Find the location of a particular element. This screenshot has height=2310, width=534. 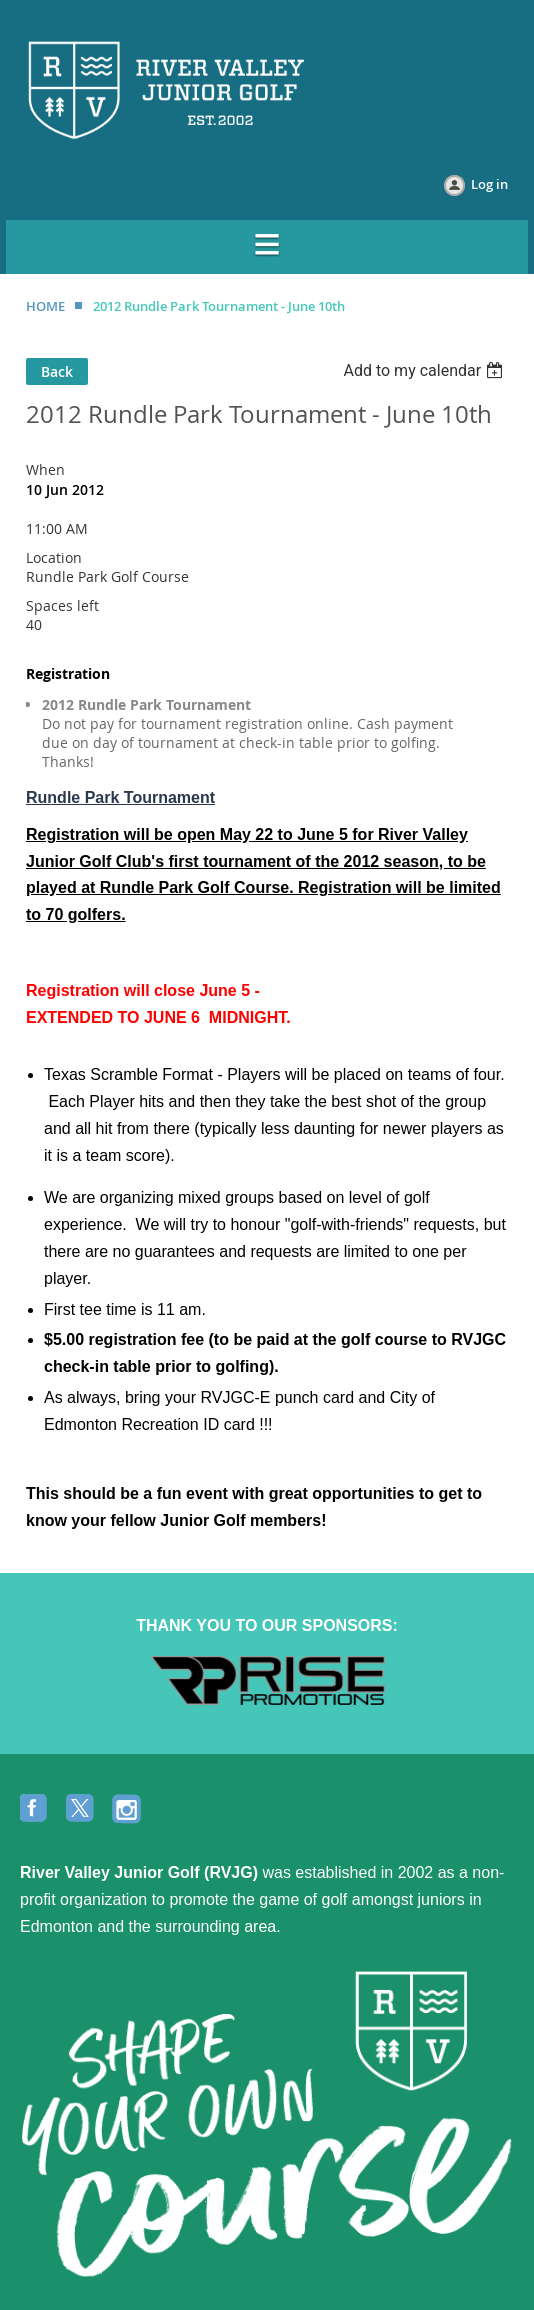

Spaces left is located at coordinates (62, 605).